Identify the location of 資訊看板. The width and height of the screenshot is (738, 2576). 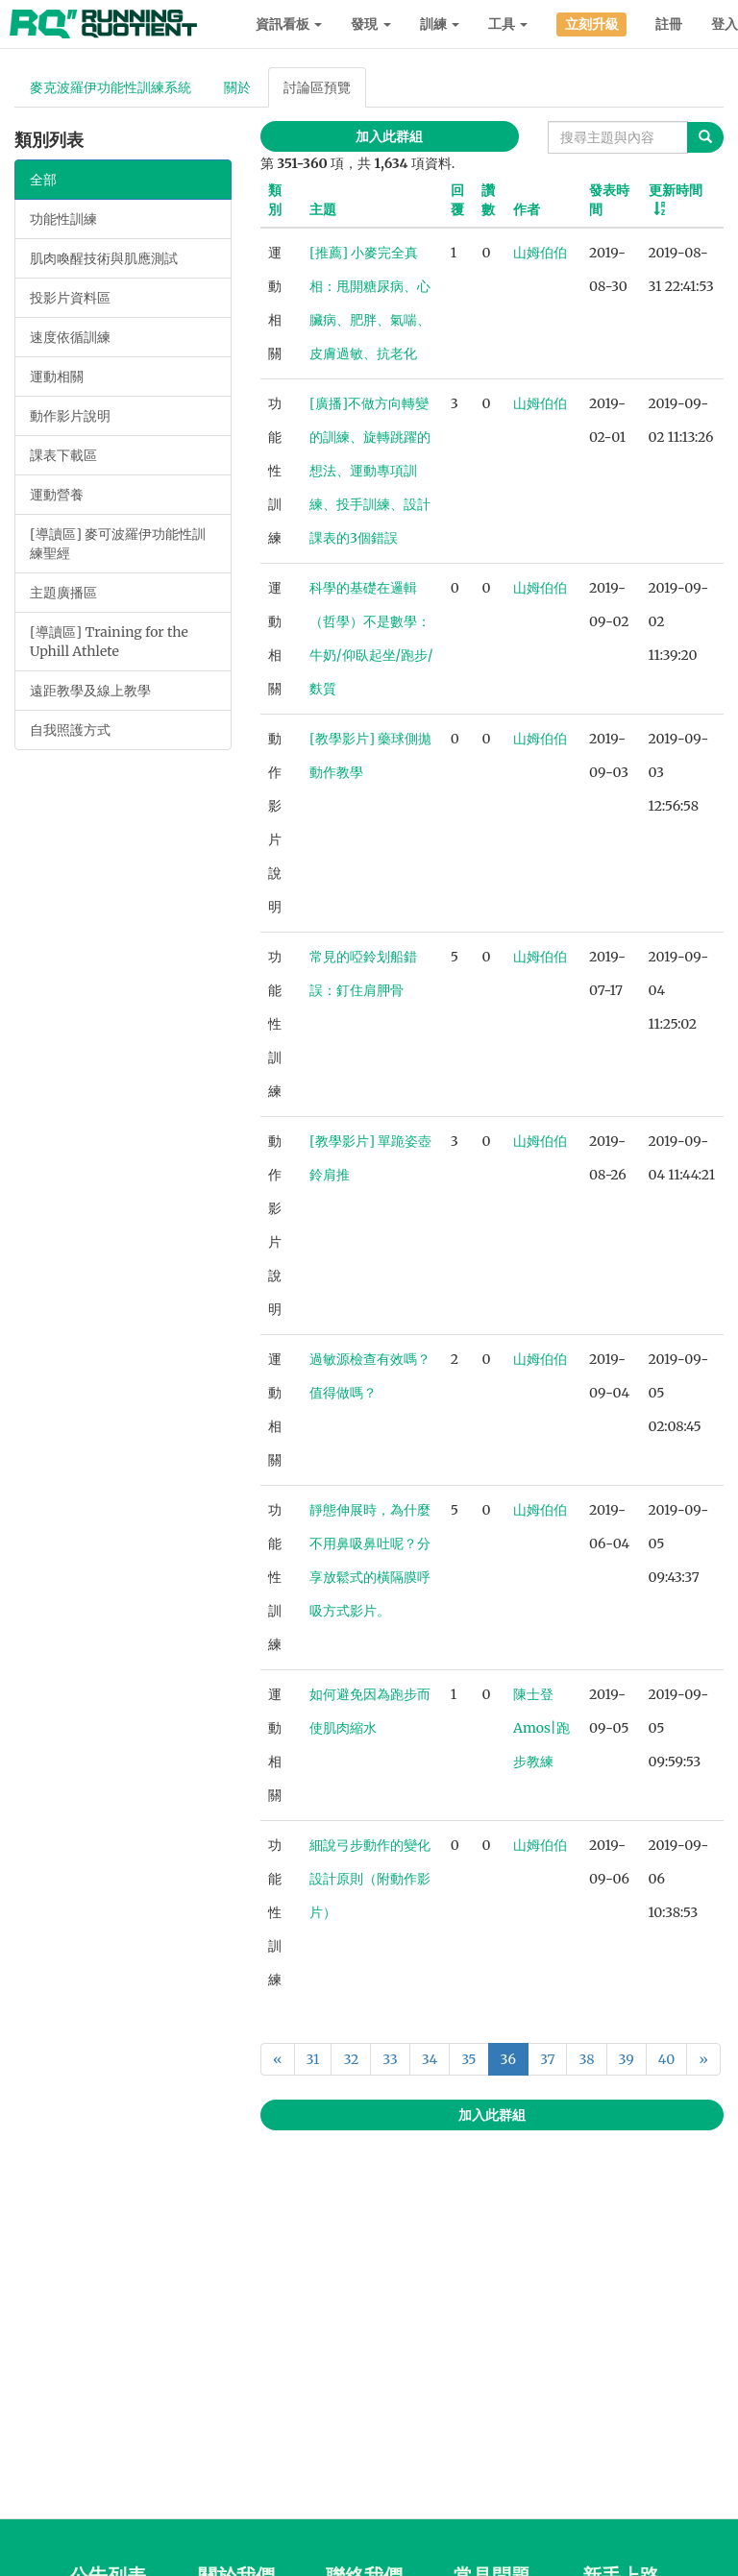
(289, 24).